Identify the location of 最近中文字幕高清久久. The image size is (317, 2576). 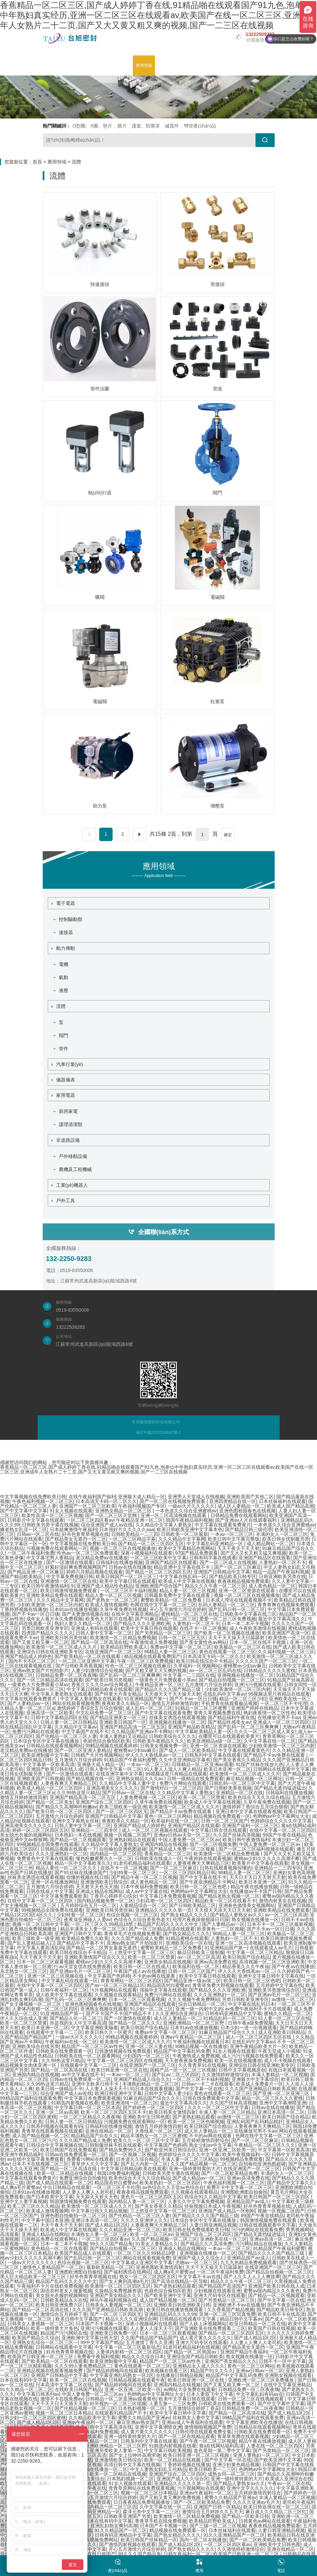
(281, 1618).